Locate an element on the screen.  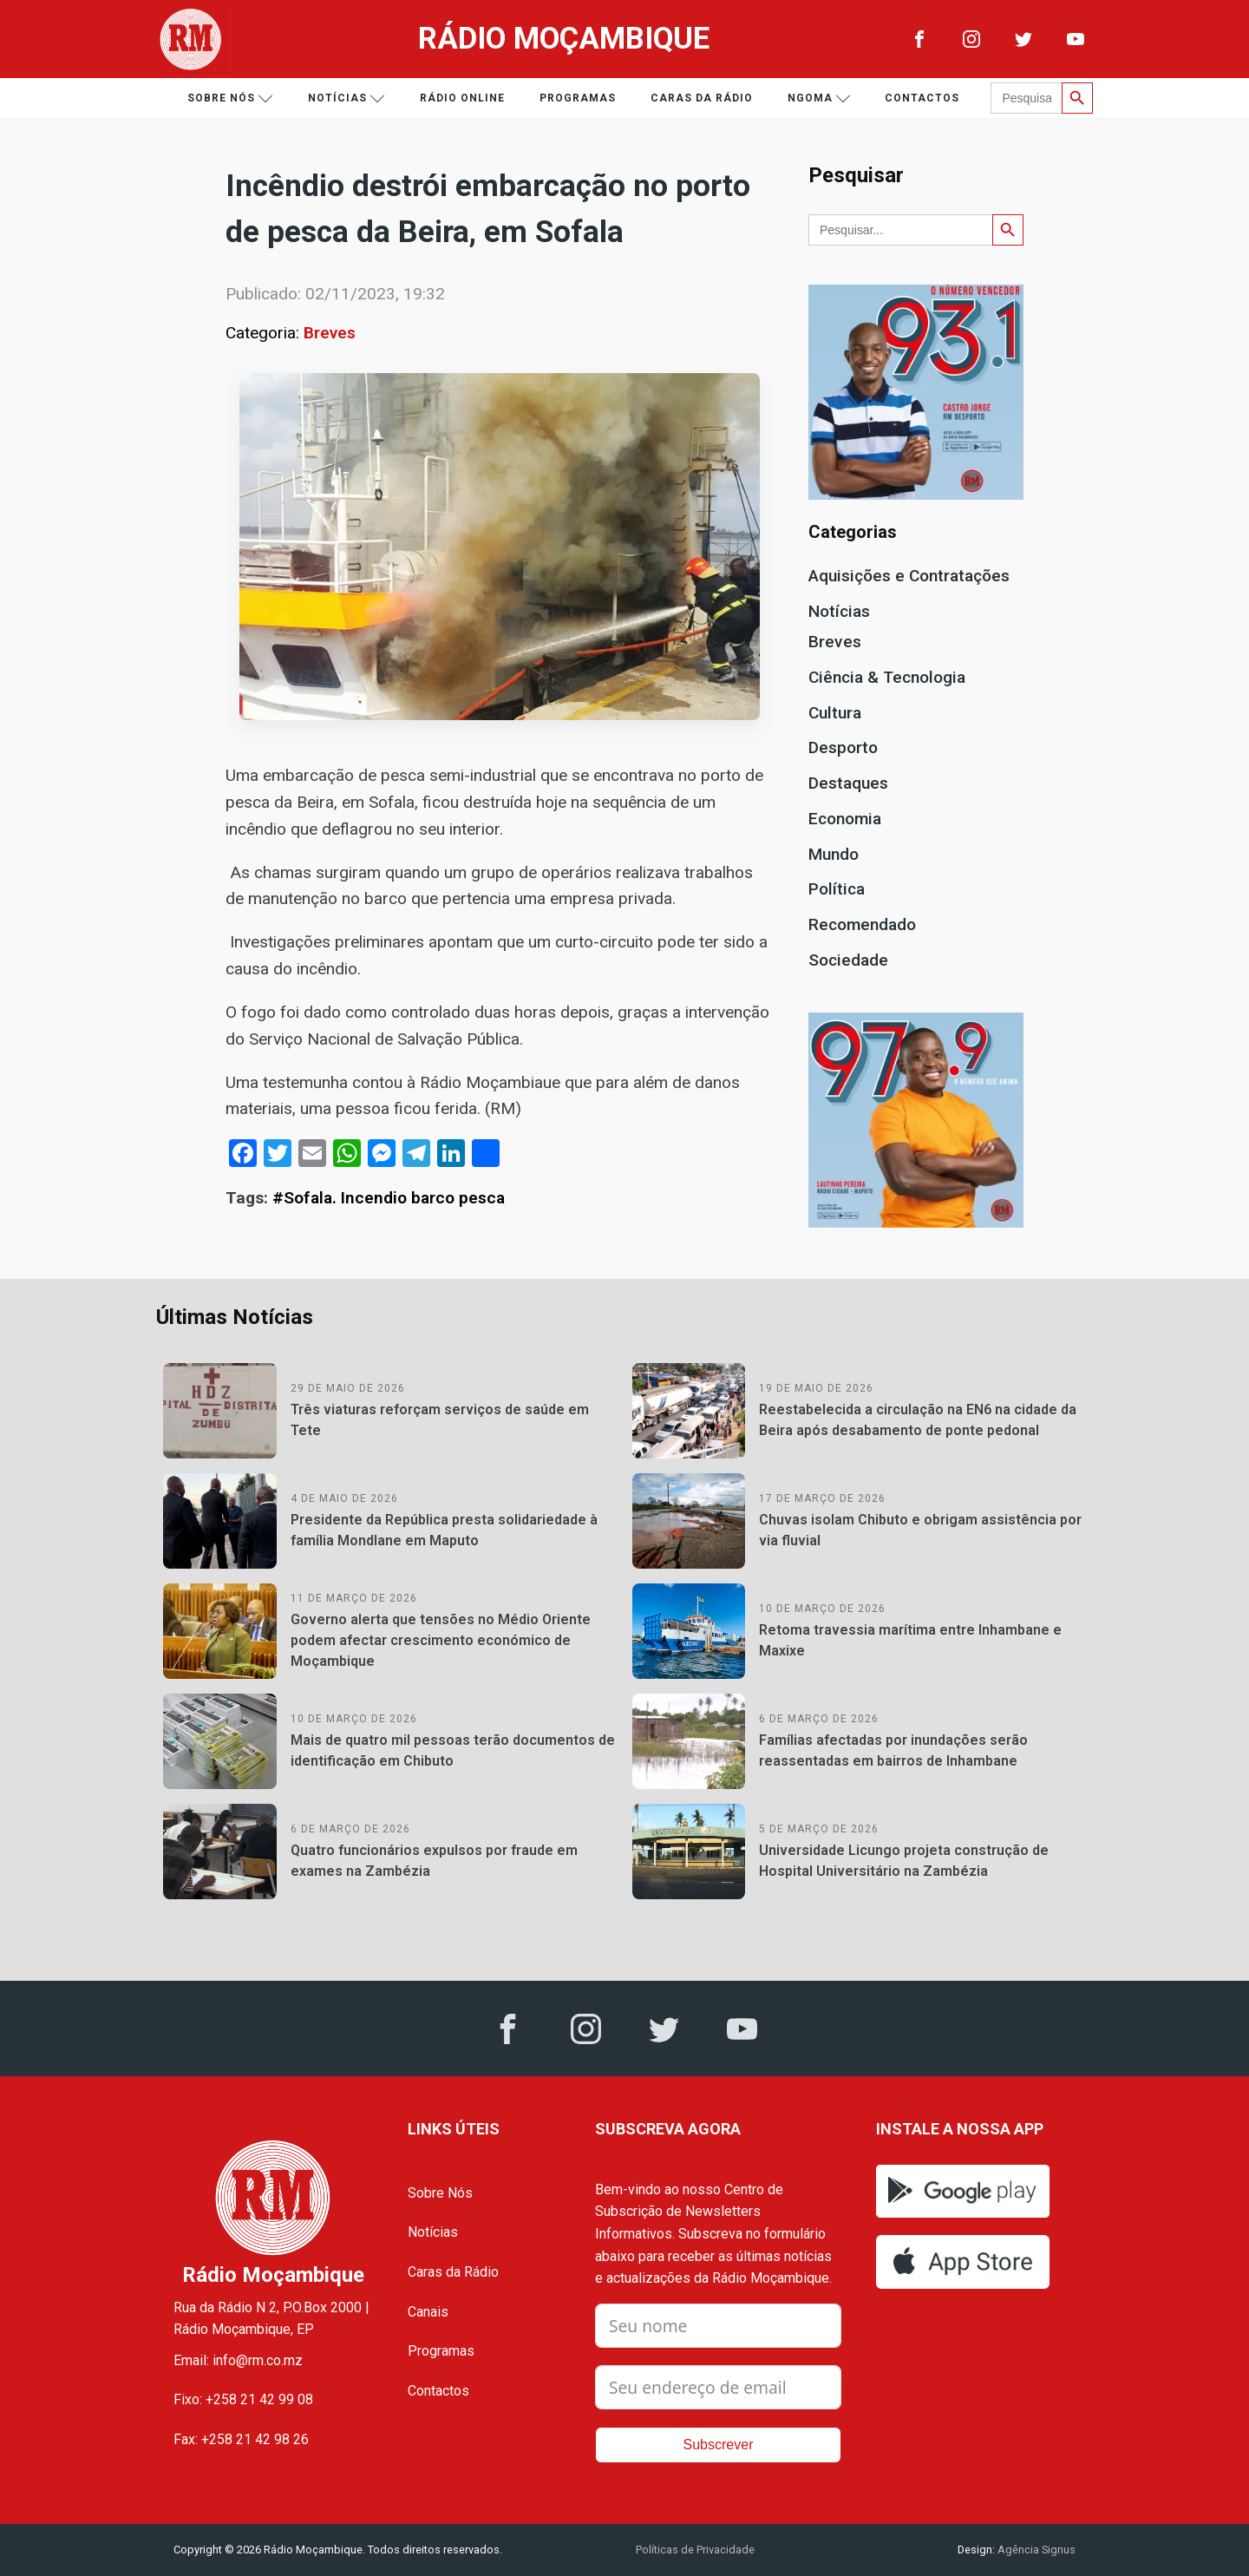
Canais is located at coordinates (428, 2312).